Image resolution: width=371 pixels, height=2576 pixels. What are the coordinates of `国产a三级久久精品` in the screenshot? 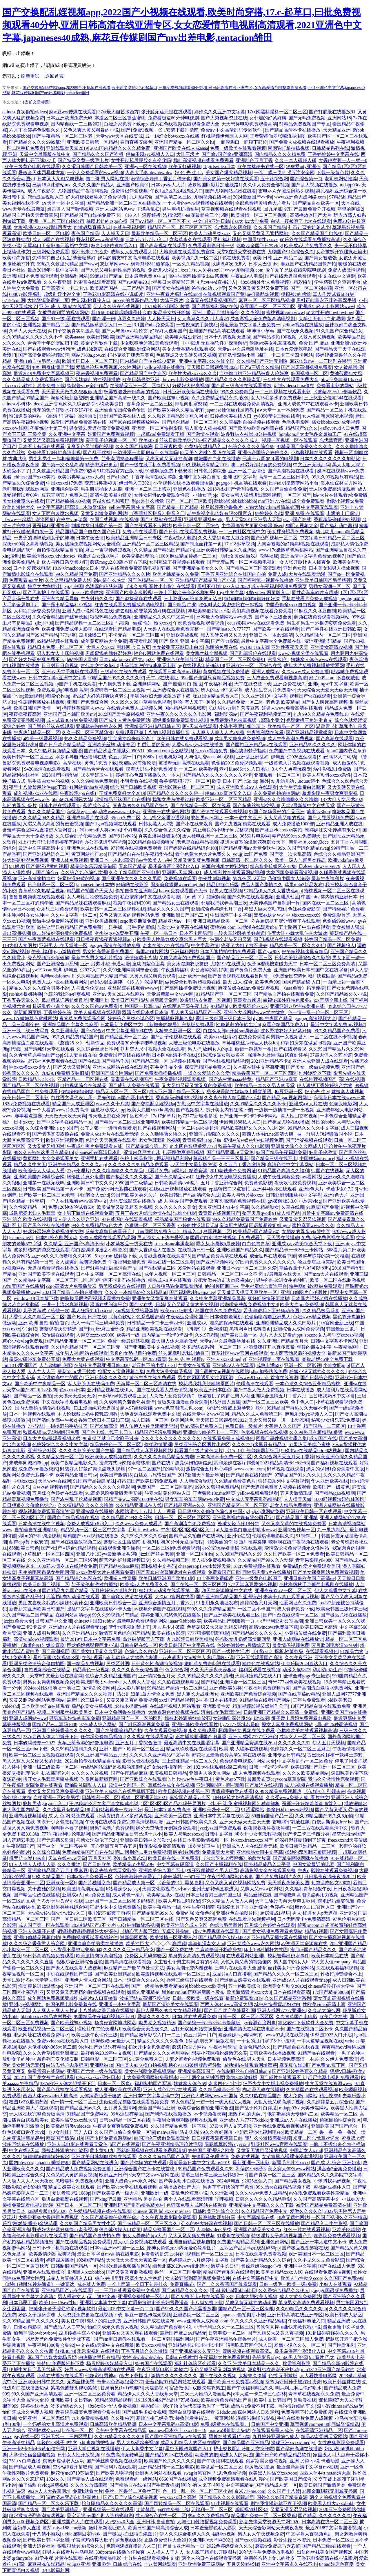 It's located at (259, 367).